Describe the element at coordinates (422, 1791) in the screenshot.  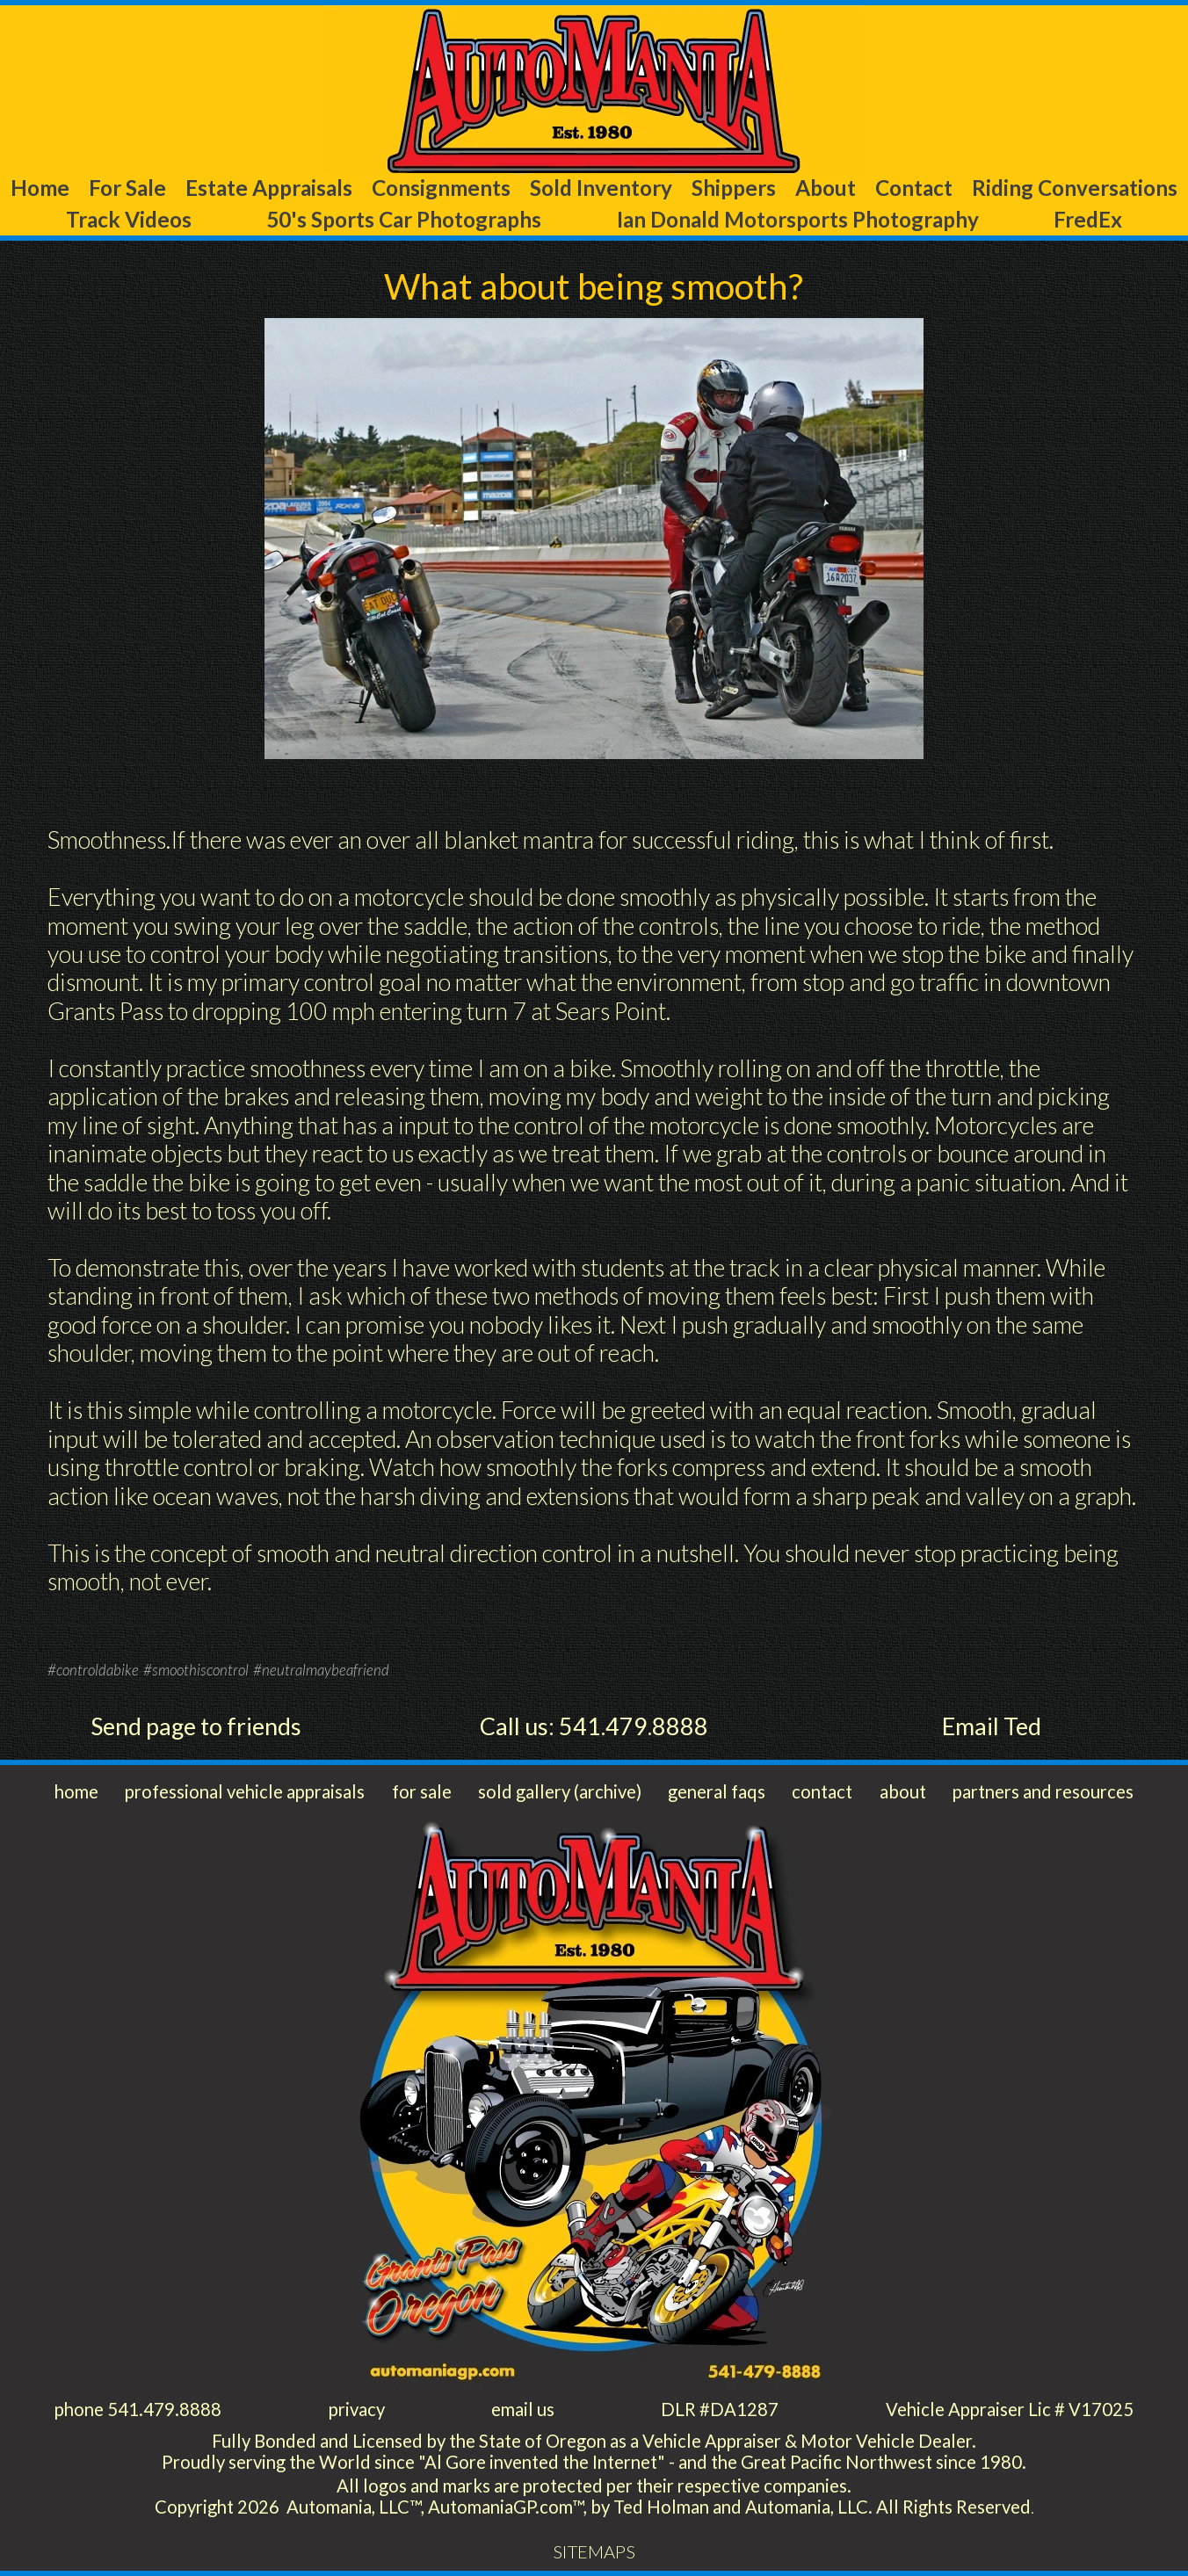
I see `for sale` at that location.